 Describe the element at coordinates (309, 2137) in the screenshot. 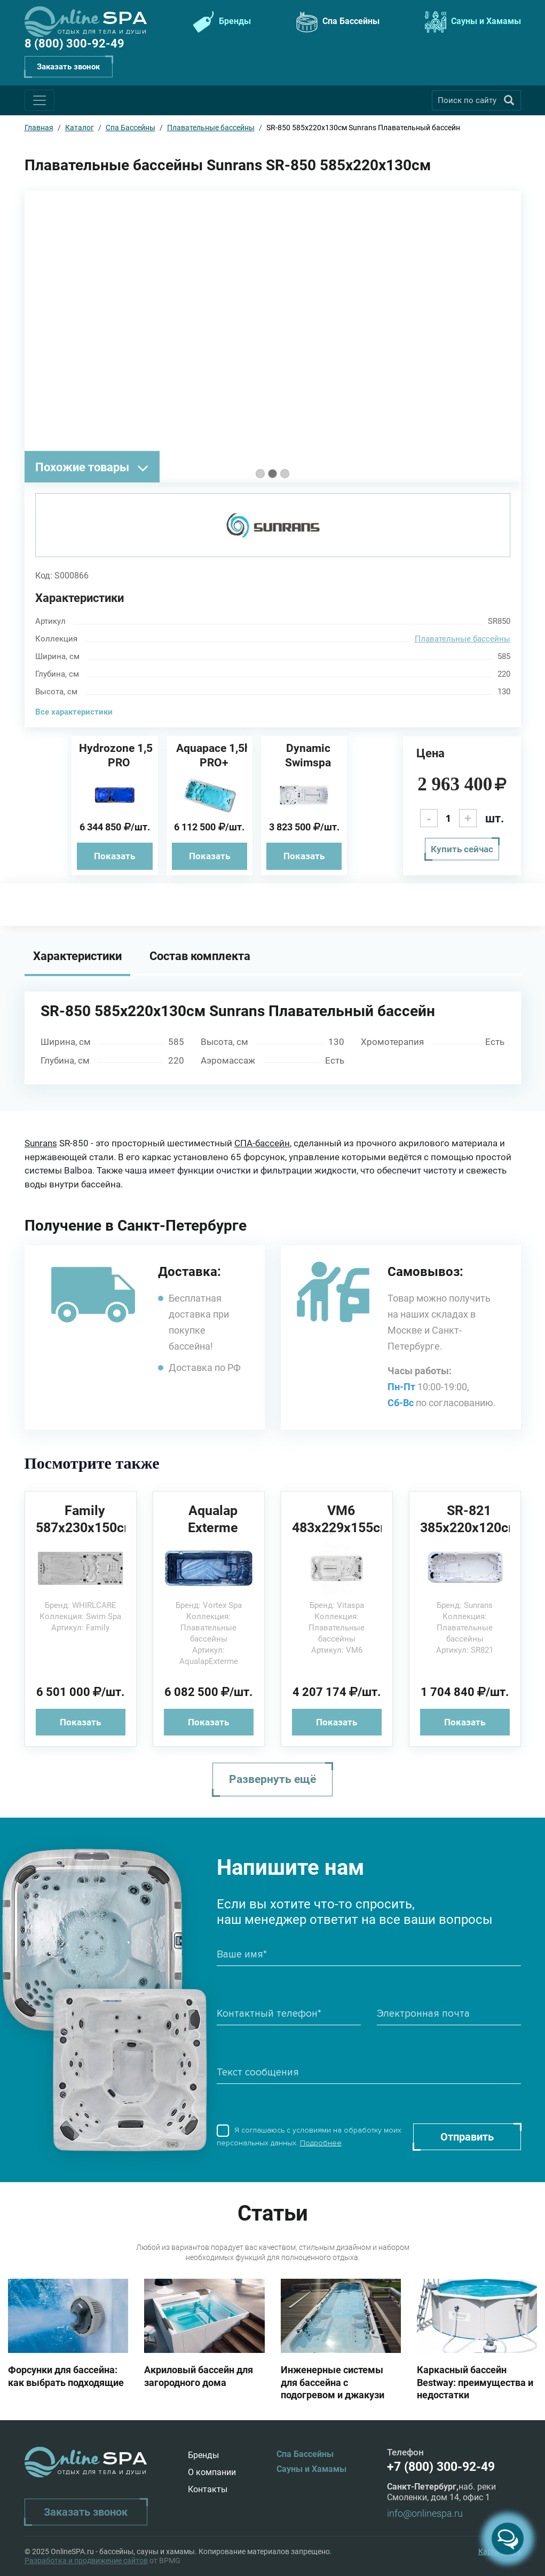

I see `Я соглашаюсь с условиями на обработку моих персональных данных. .` at that location.